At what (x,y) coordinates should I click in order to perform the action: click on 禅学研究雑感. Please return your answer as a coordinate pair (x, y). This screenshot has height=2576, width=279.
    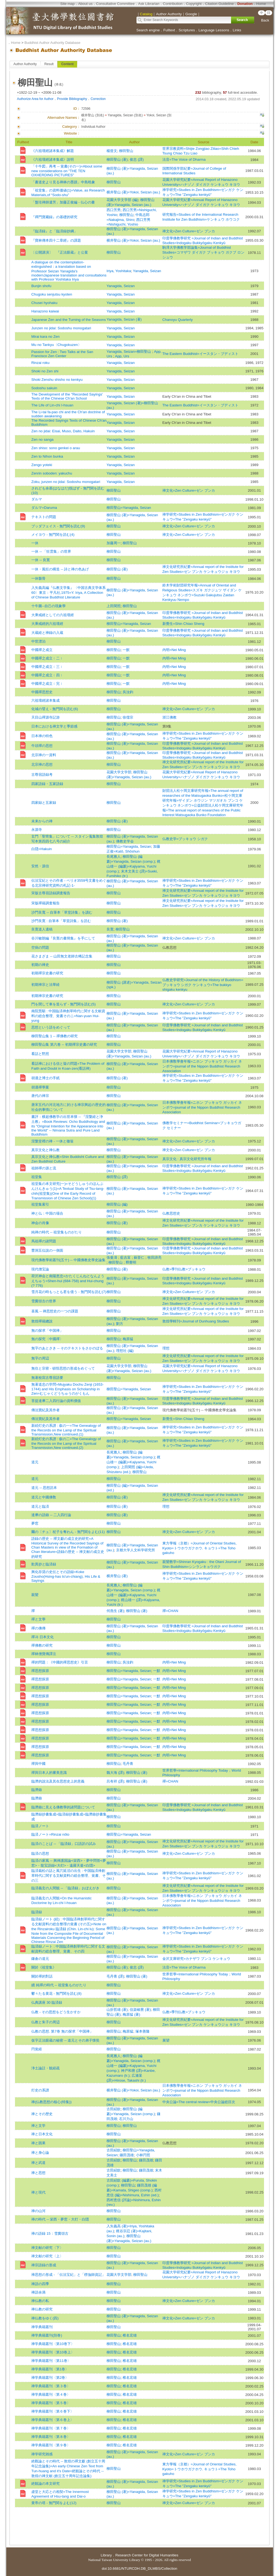
    Looking at the image, I should click on (42, 2454).